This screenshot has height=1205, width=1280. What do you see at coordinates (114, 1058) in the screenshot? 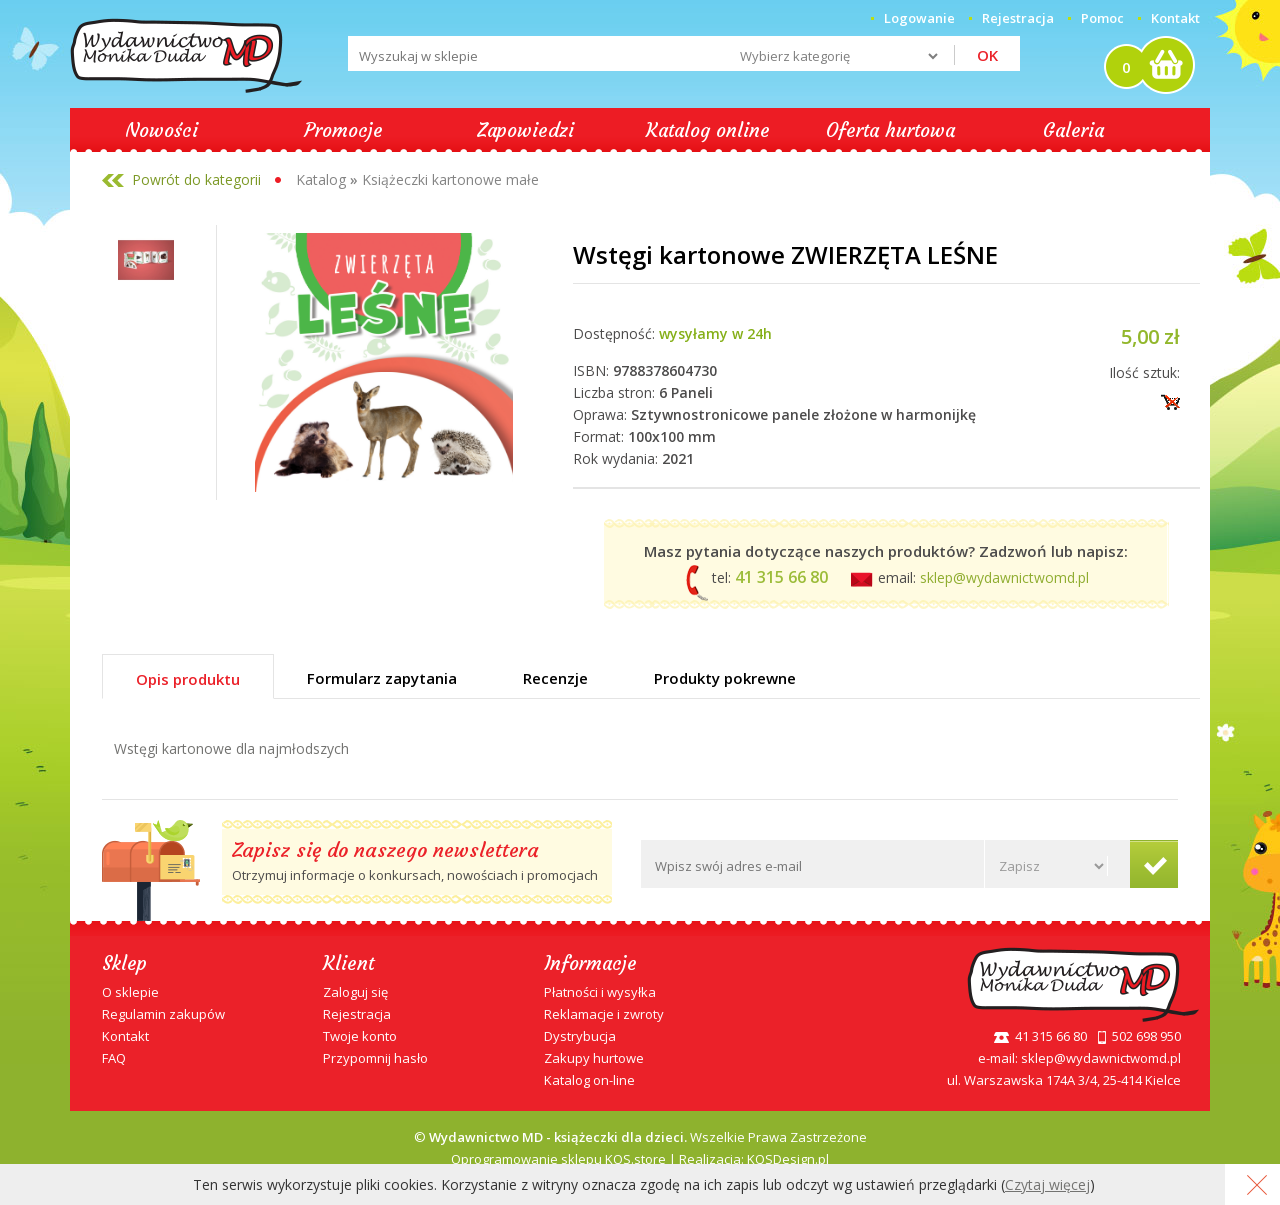
I see `FAQ` at bounding box center [114, 1058].